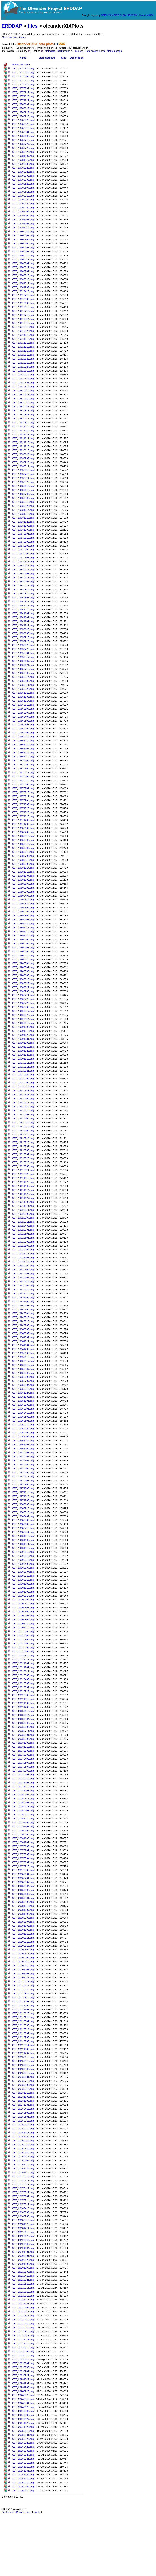 This screenshot has width=156, height=2576. What do you see at coordinates (23, 1854) in the screenshot?
I see `XBT_20070302.png` at bounding box center [23, 1854].